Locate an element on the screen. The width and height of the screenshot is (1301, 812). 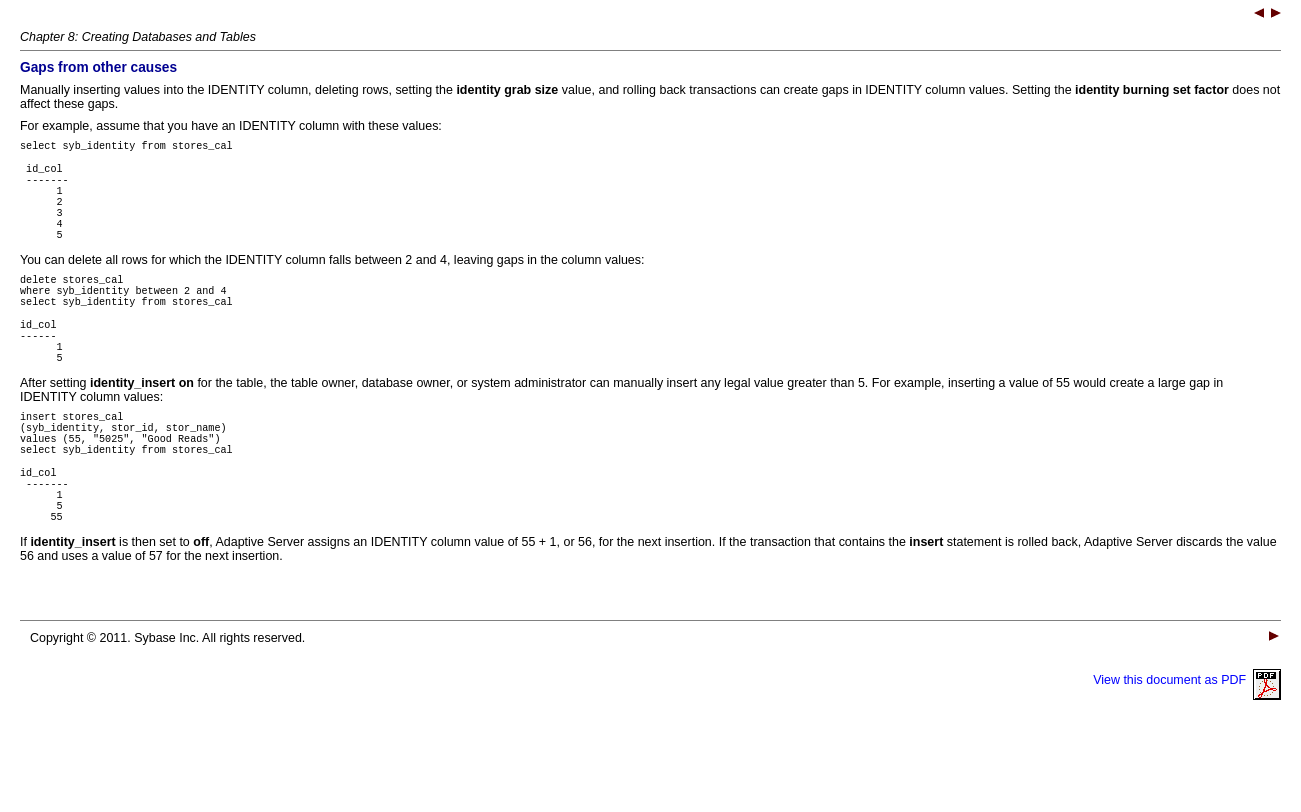
View this document as PDF is located at coordinates (1187, 752).